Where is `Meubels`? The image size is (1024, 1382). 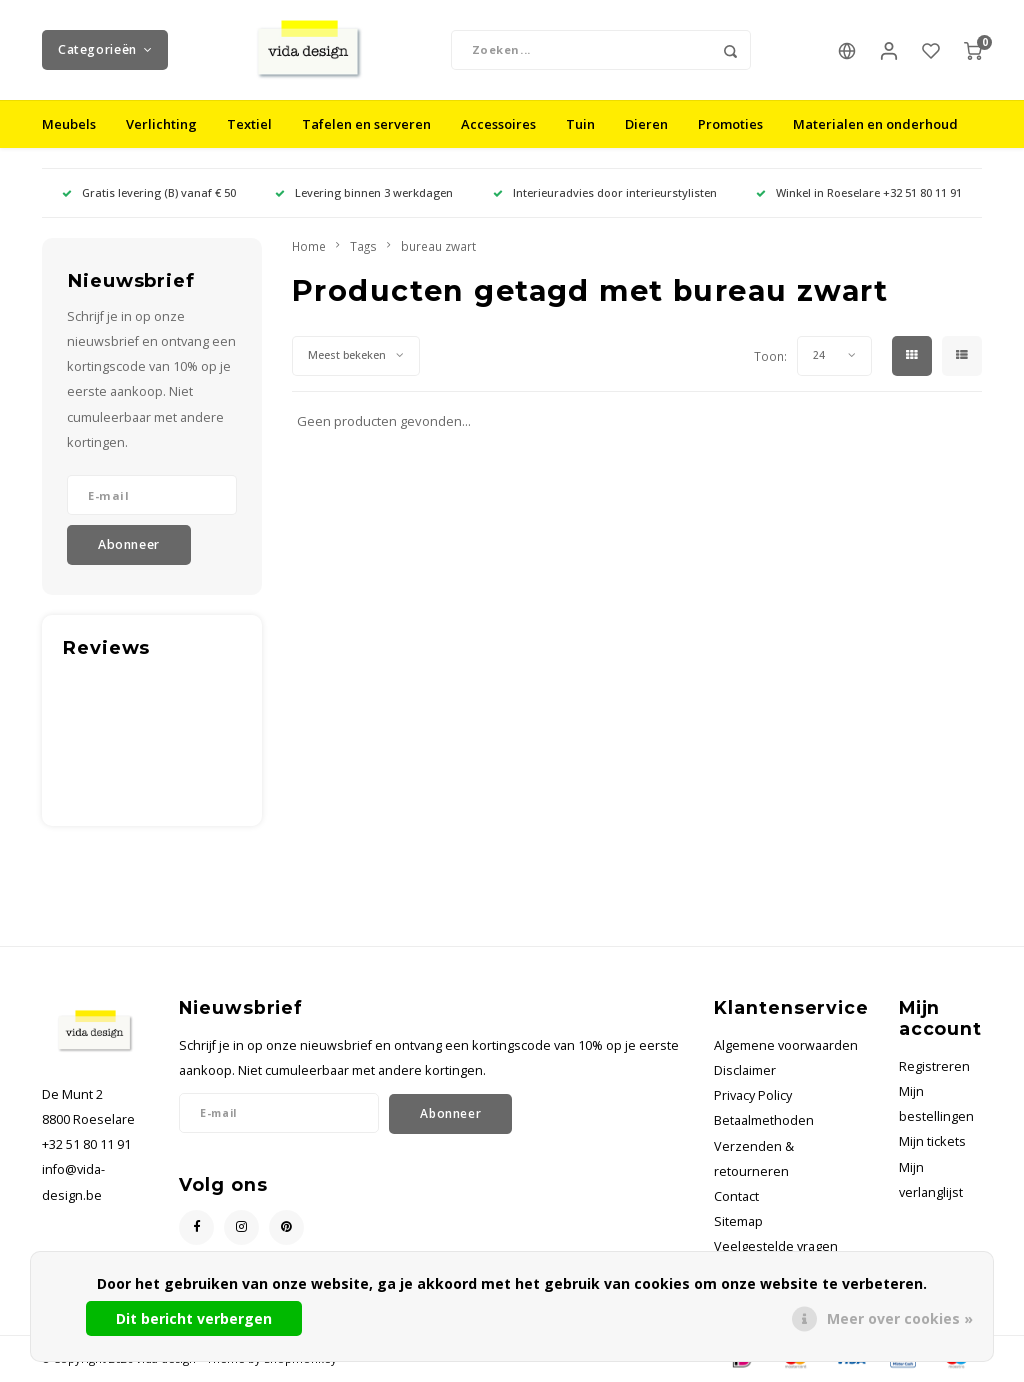
Meubels is located at coordinates (69, 124).